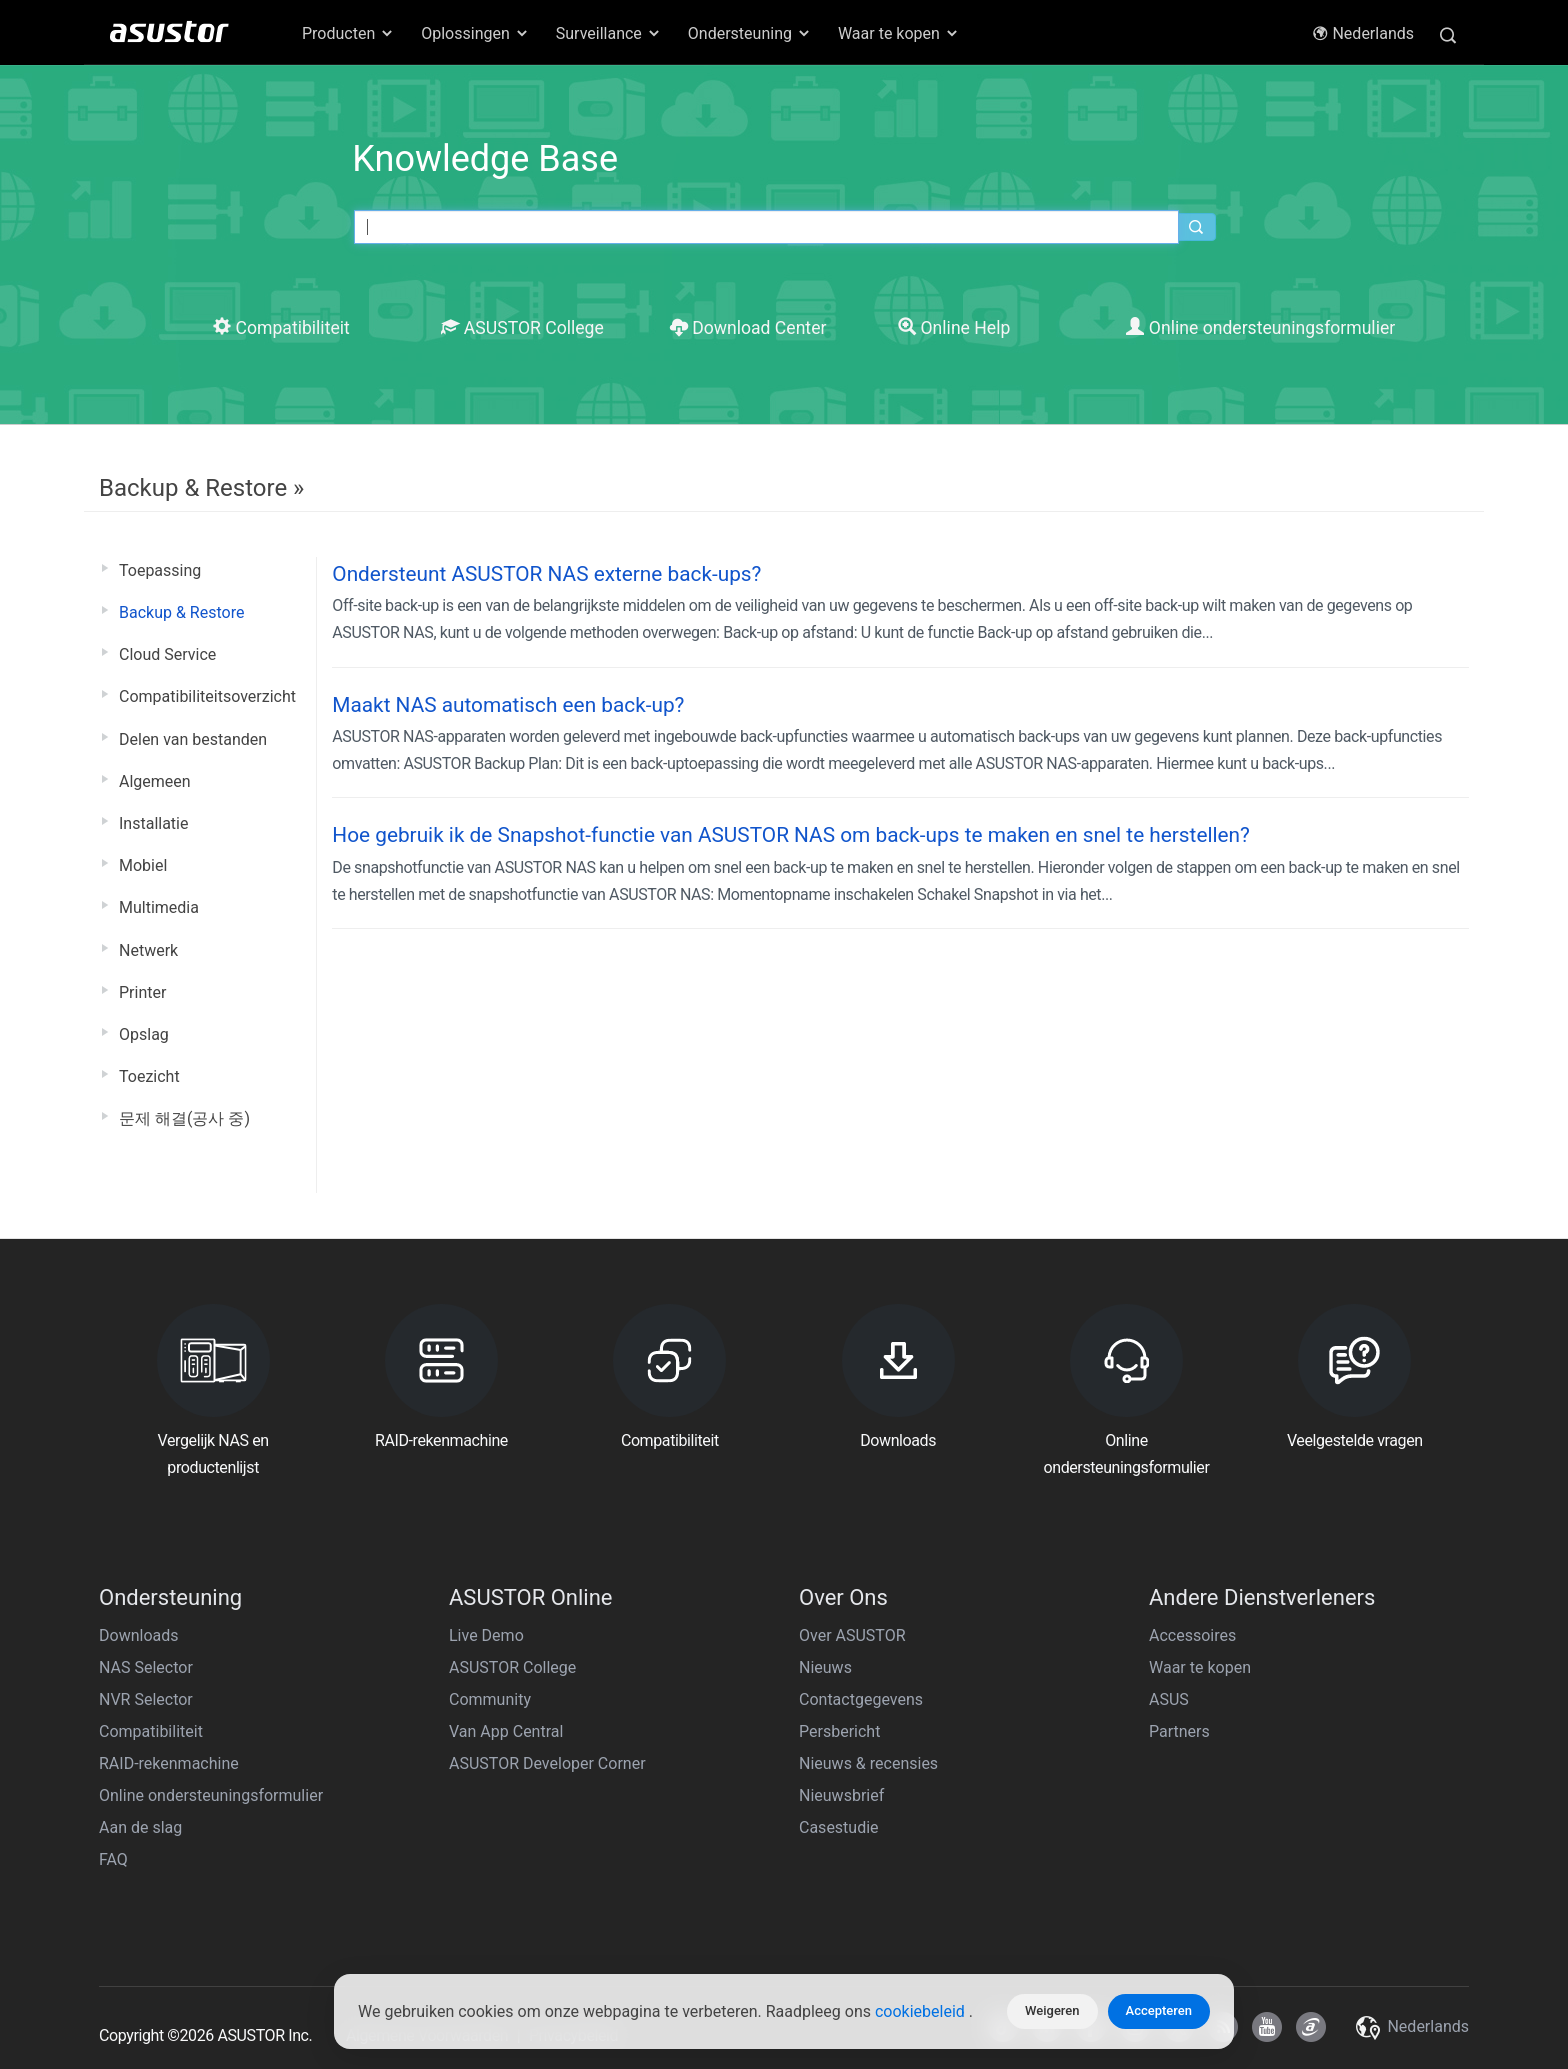 The width and height of the screenshot is (1568, 2069). Describe the element at coordinates (146, 1667) in the screenshot. I see `NAS Selector` at that location.